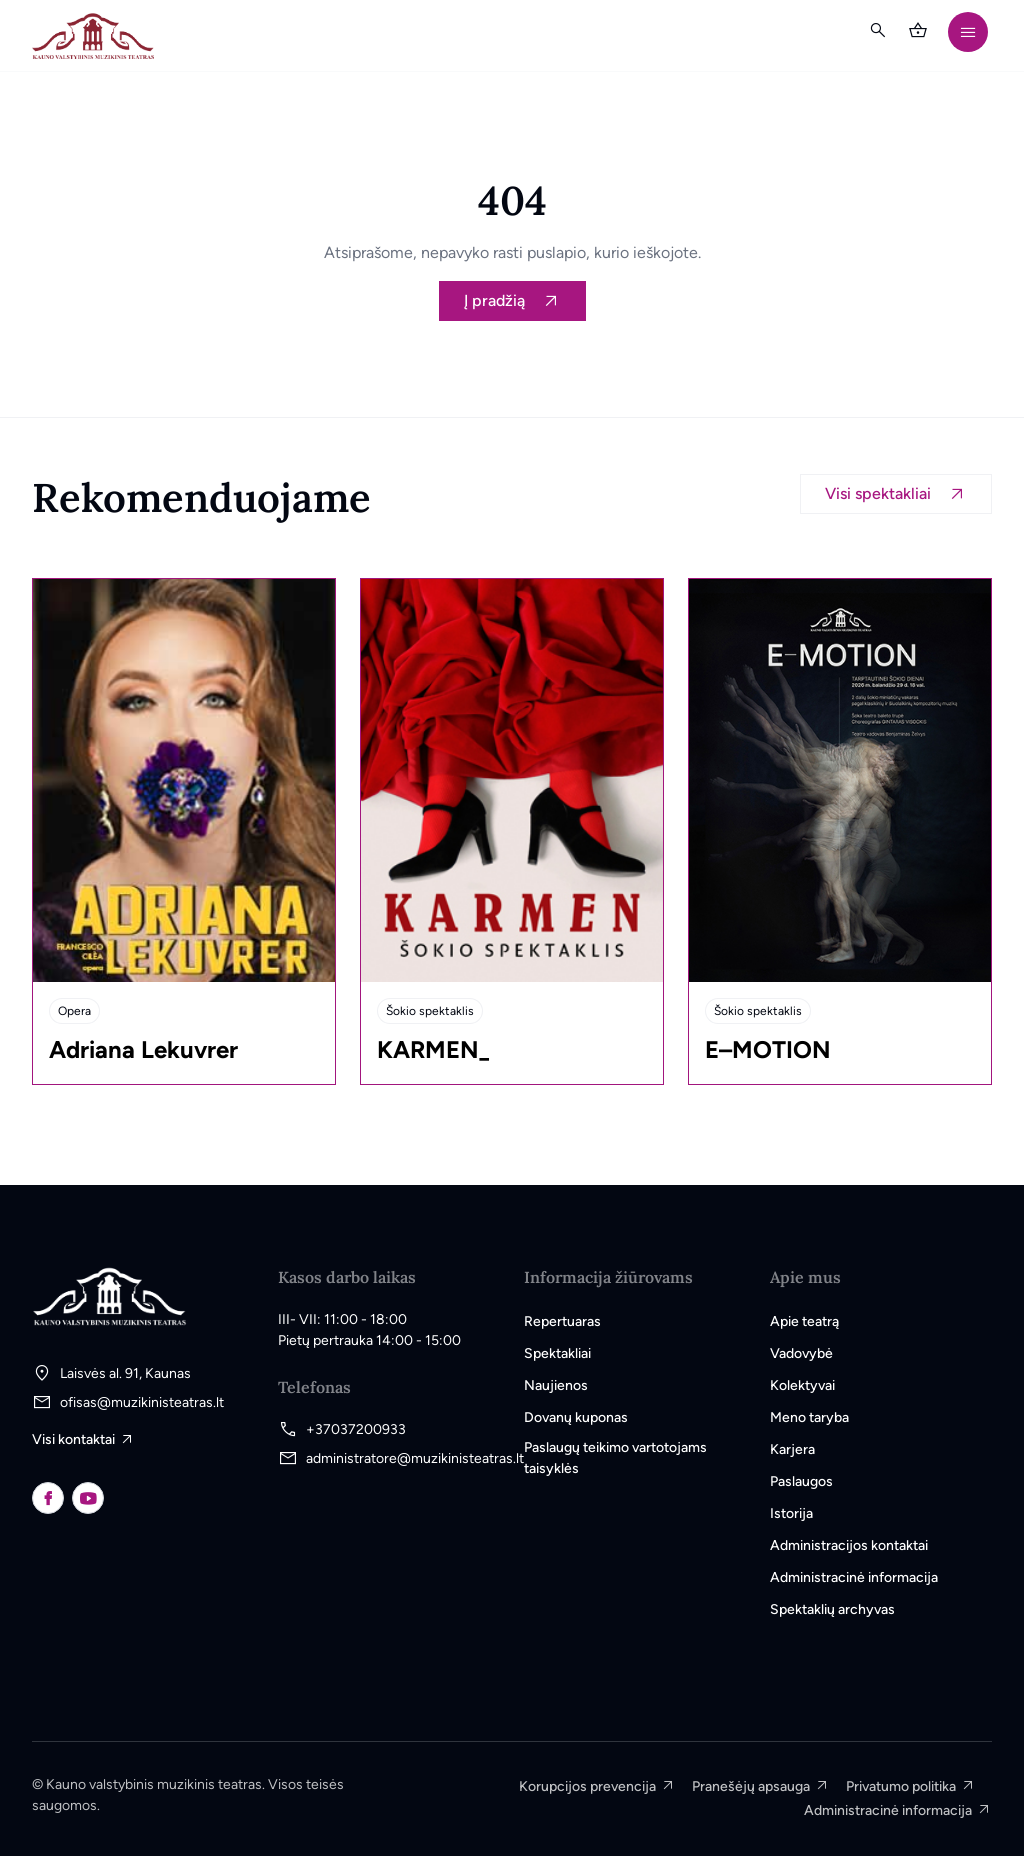  What do you see at coordinates (802, 1385) in the screenshot?
I see `Kolektyvai` at bounding box center [802, 1385].